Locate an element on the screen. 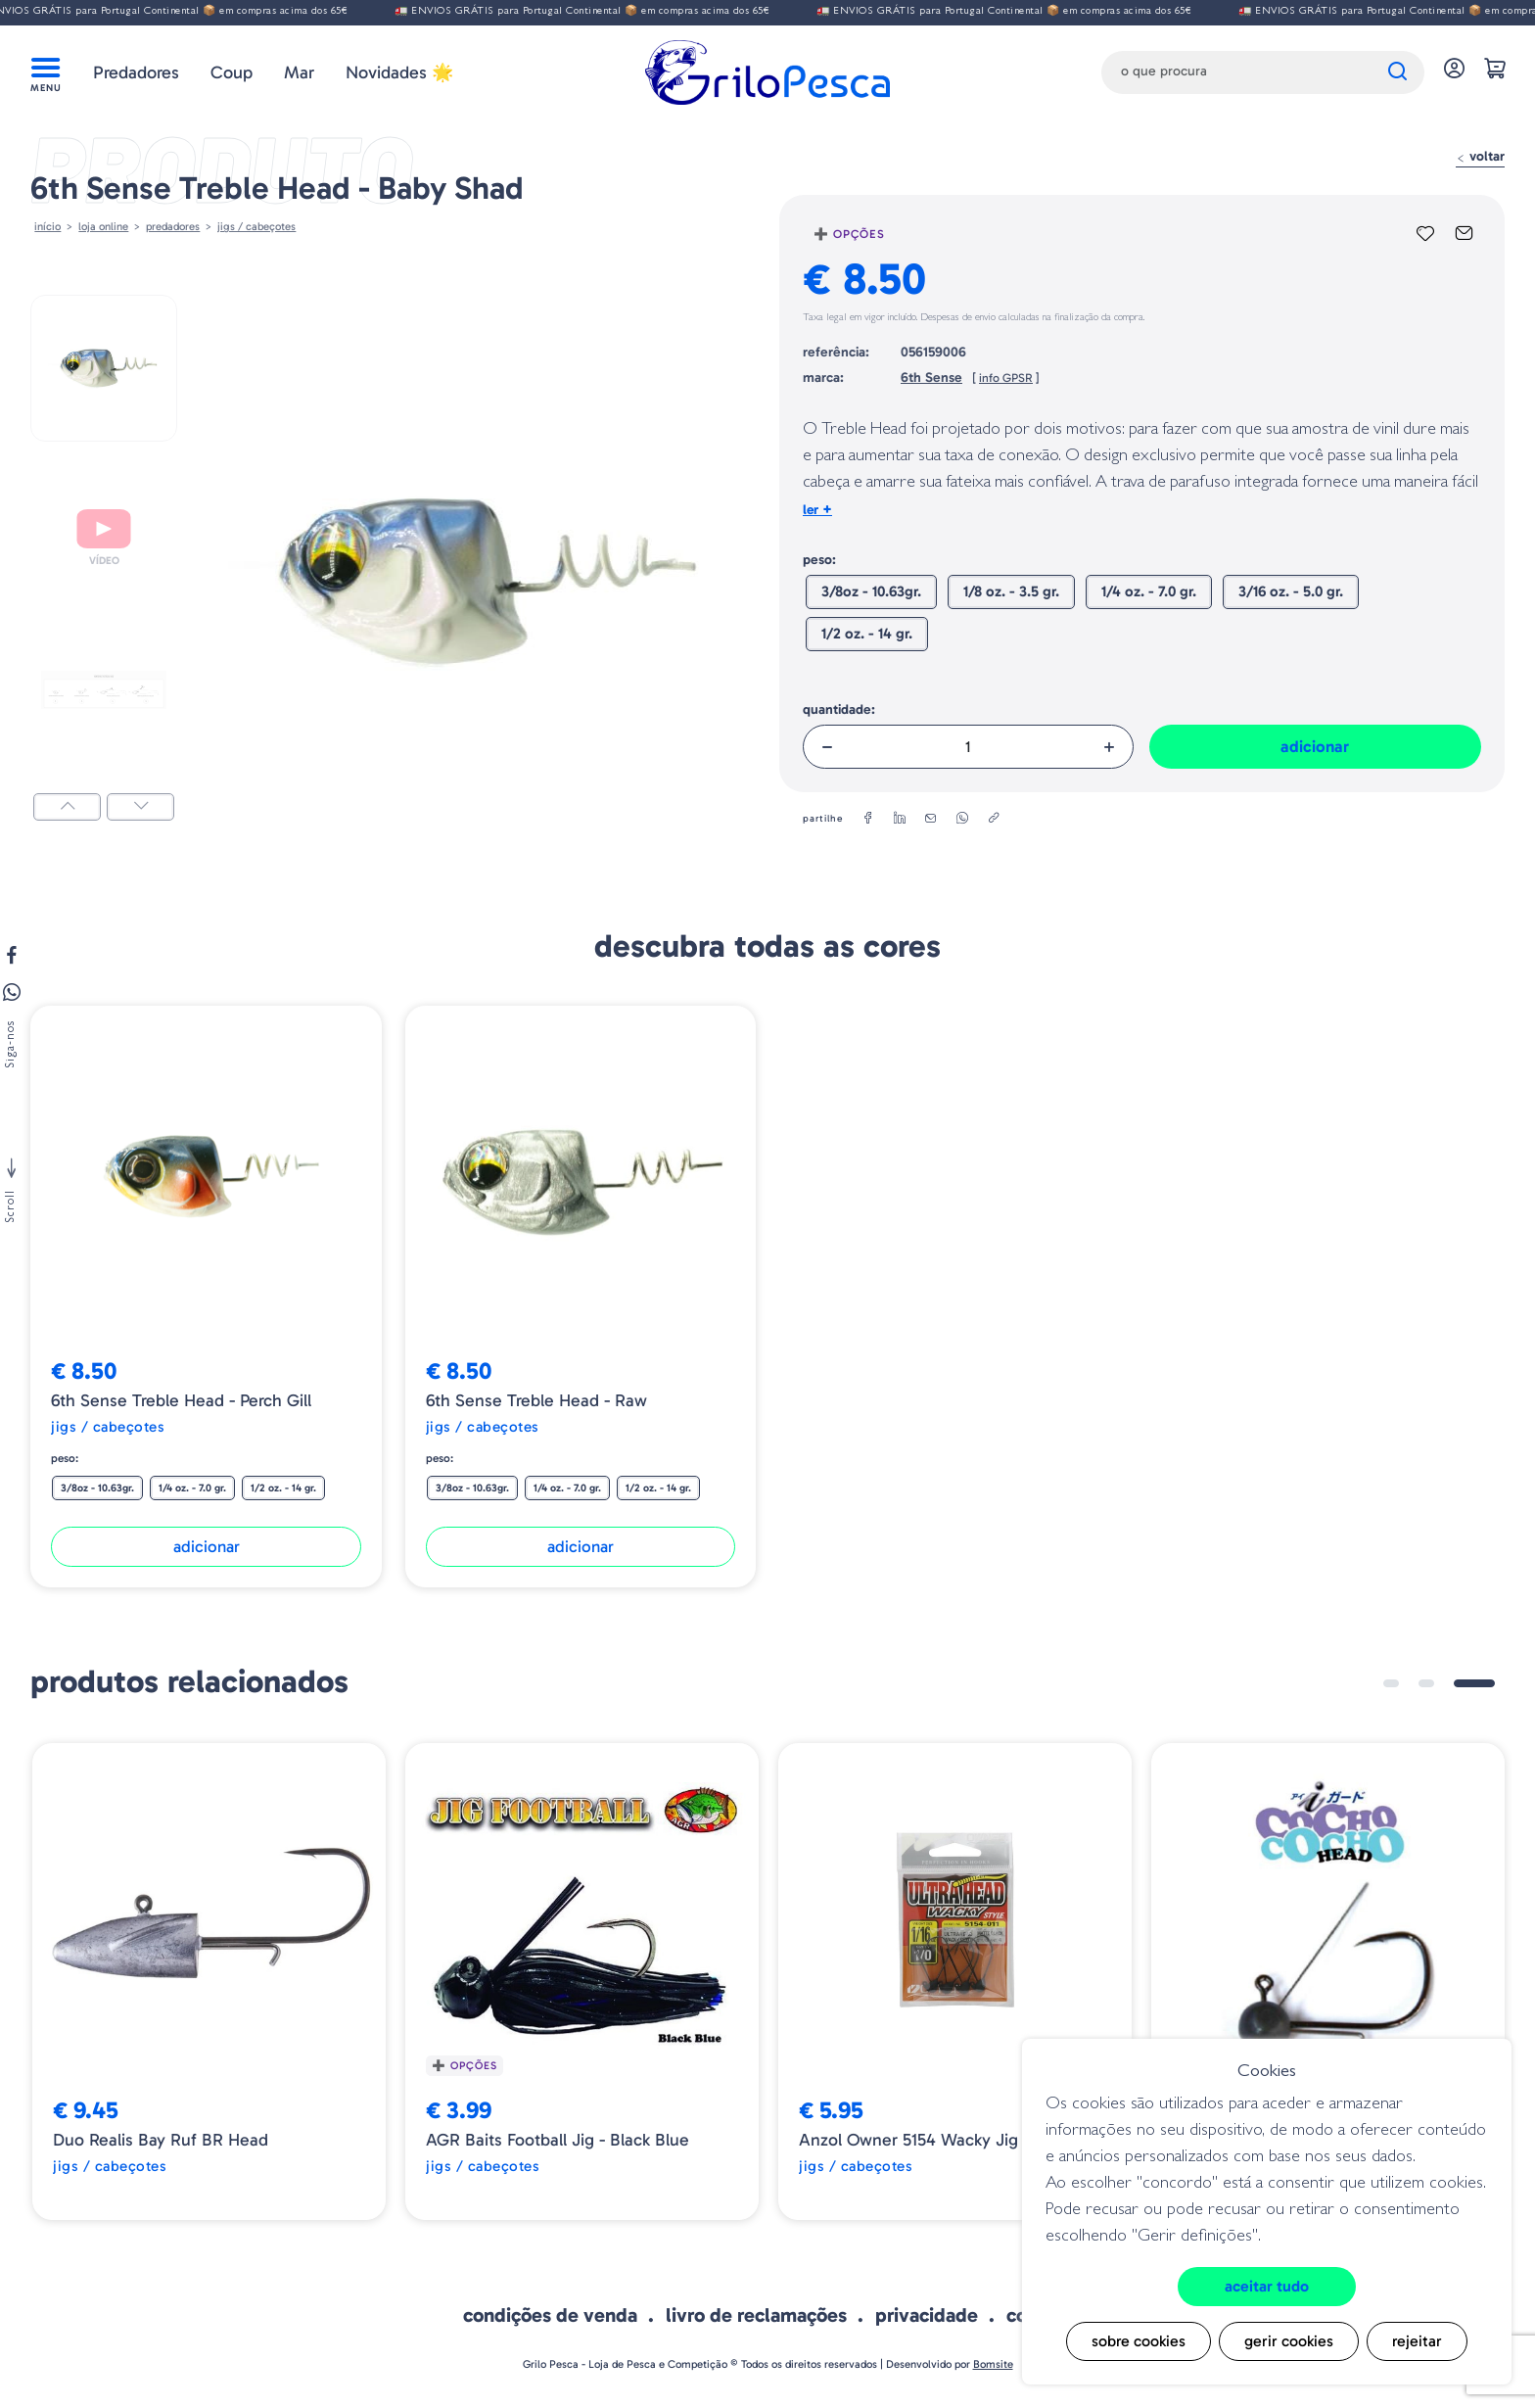  Peso: is located at coordinates (819, 559).